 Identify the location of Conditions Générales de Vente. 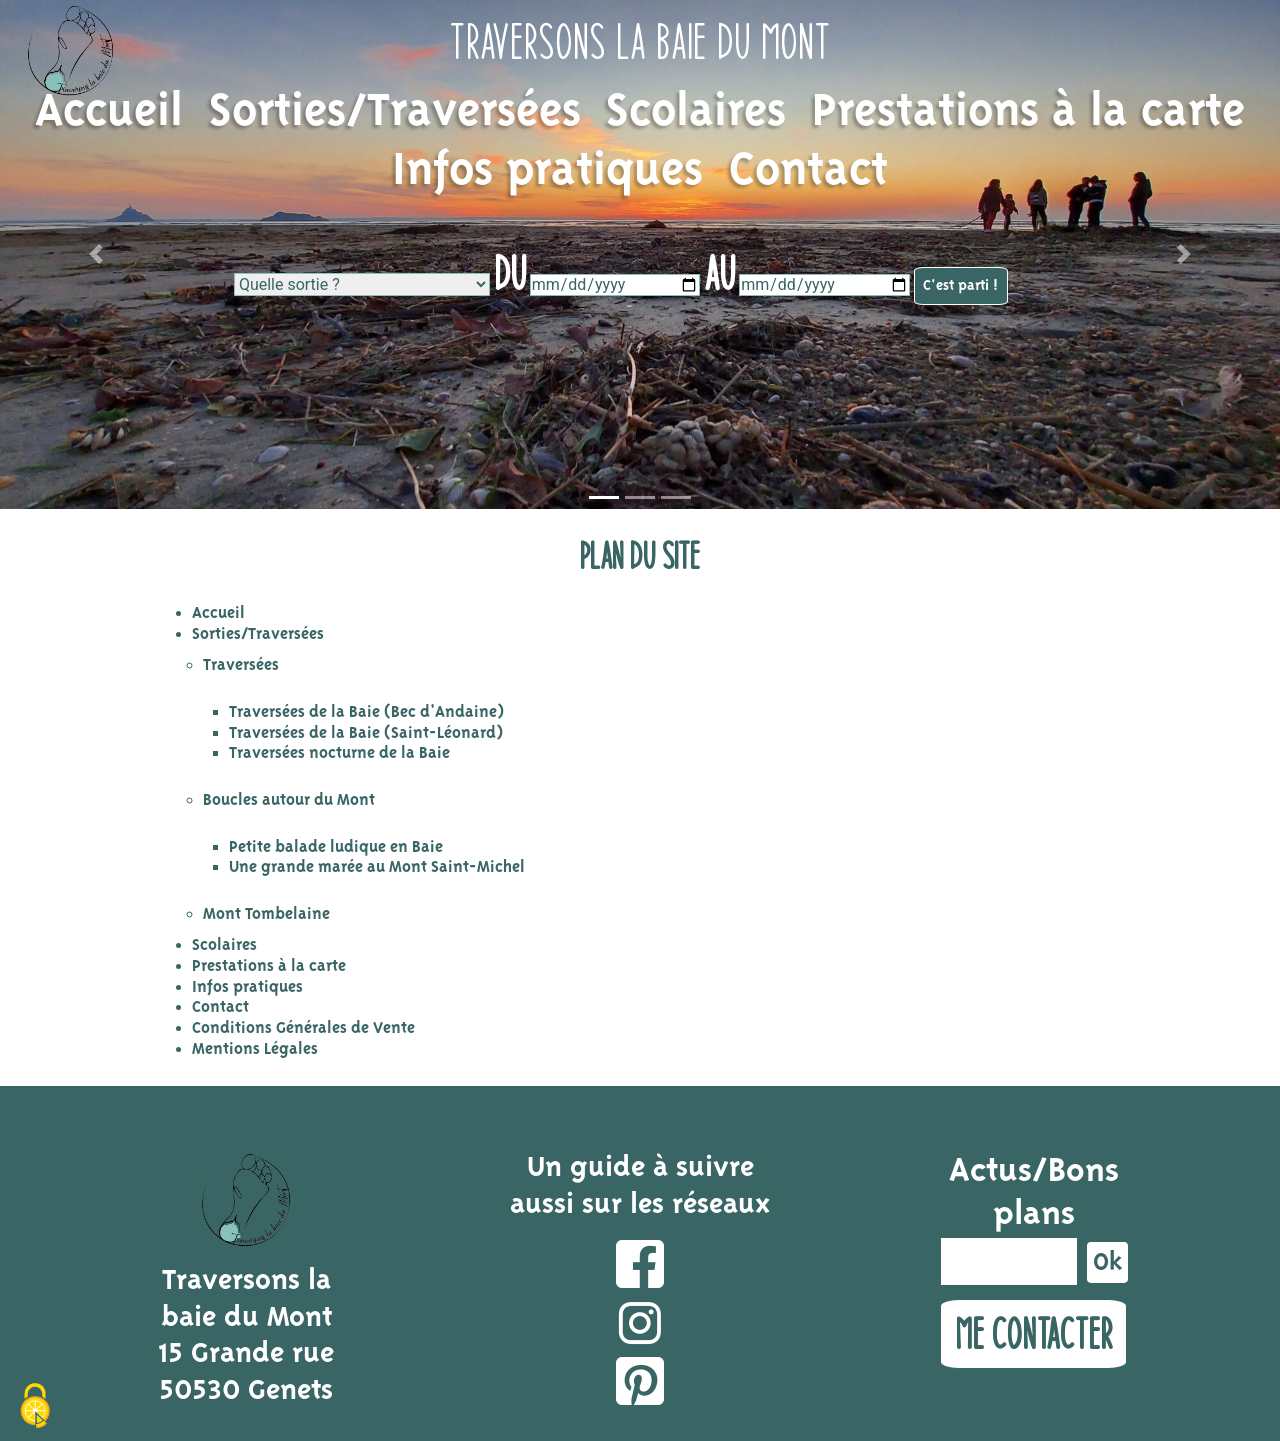
(303, 1028).